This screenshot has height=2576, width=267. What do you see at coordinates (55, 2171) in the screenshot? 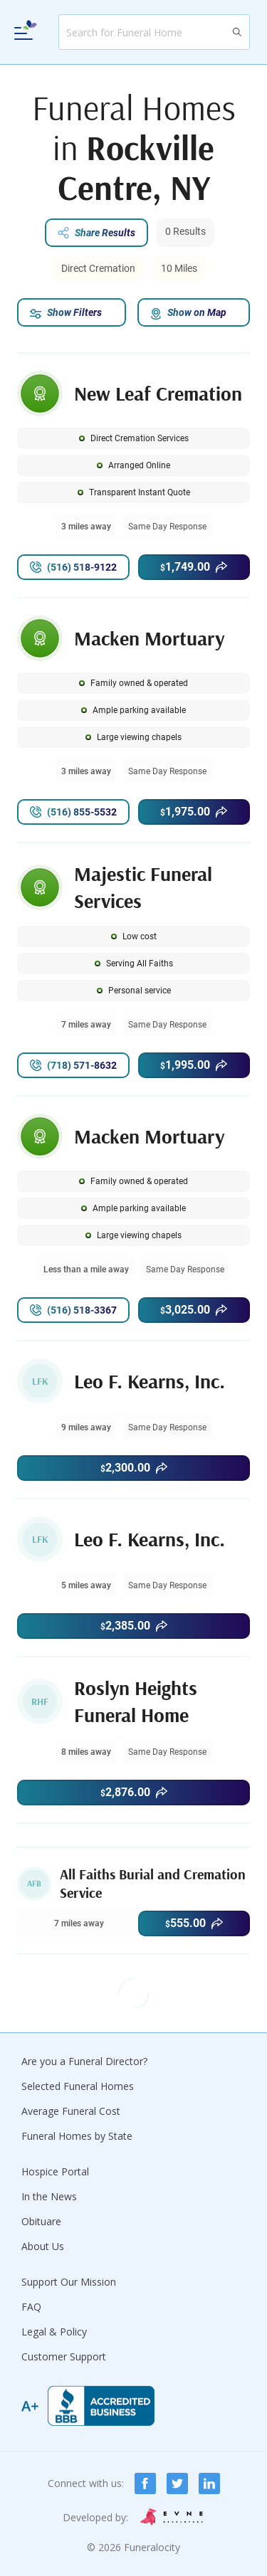
I see `Hospice Portal` at bounding box center [55, 2171].